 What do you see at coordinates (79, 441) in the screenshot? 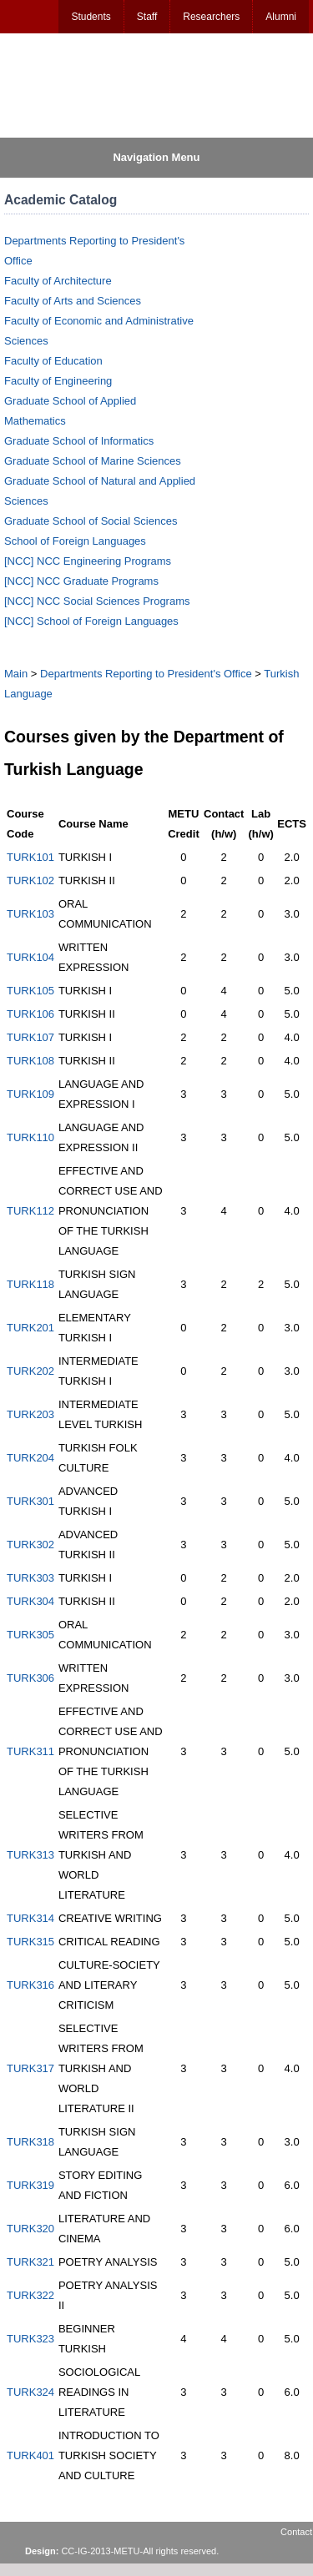
I see `Graduate School of Informatics` at bounding box center [79, 441].